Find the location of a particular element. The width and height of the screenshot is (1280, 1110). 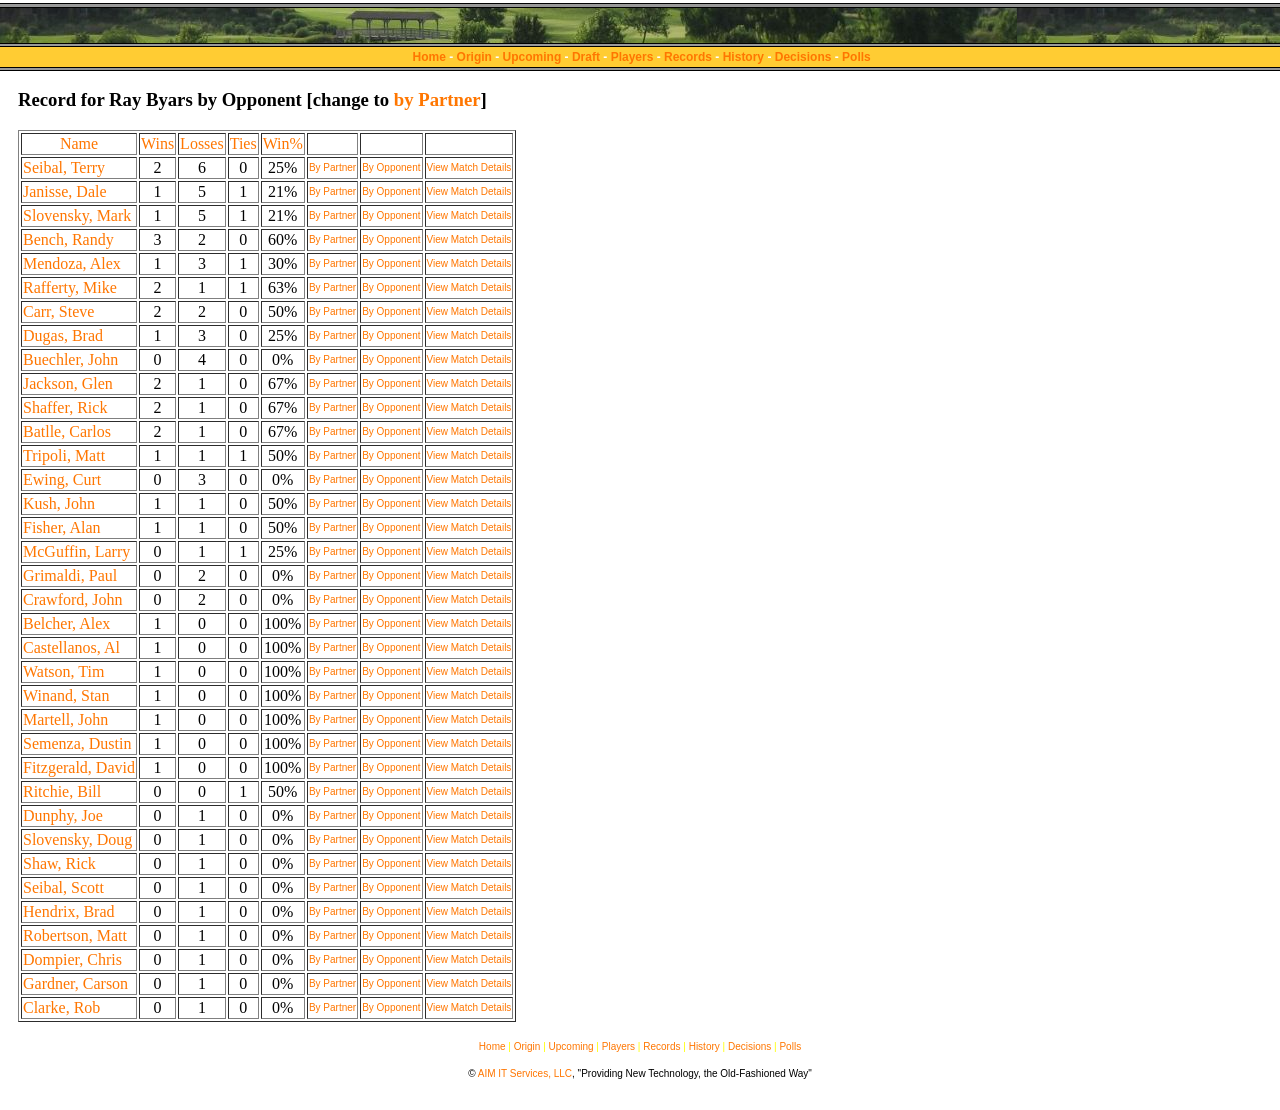

Seibal, Terry is located at coordinates (64, 167).